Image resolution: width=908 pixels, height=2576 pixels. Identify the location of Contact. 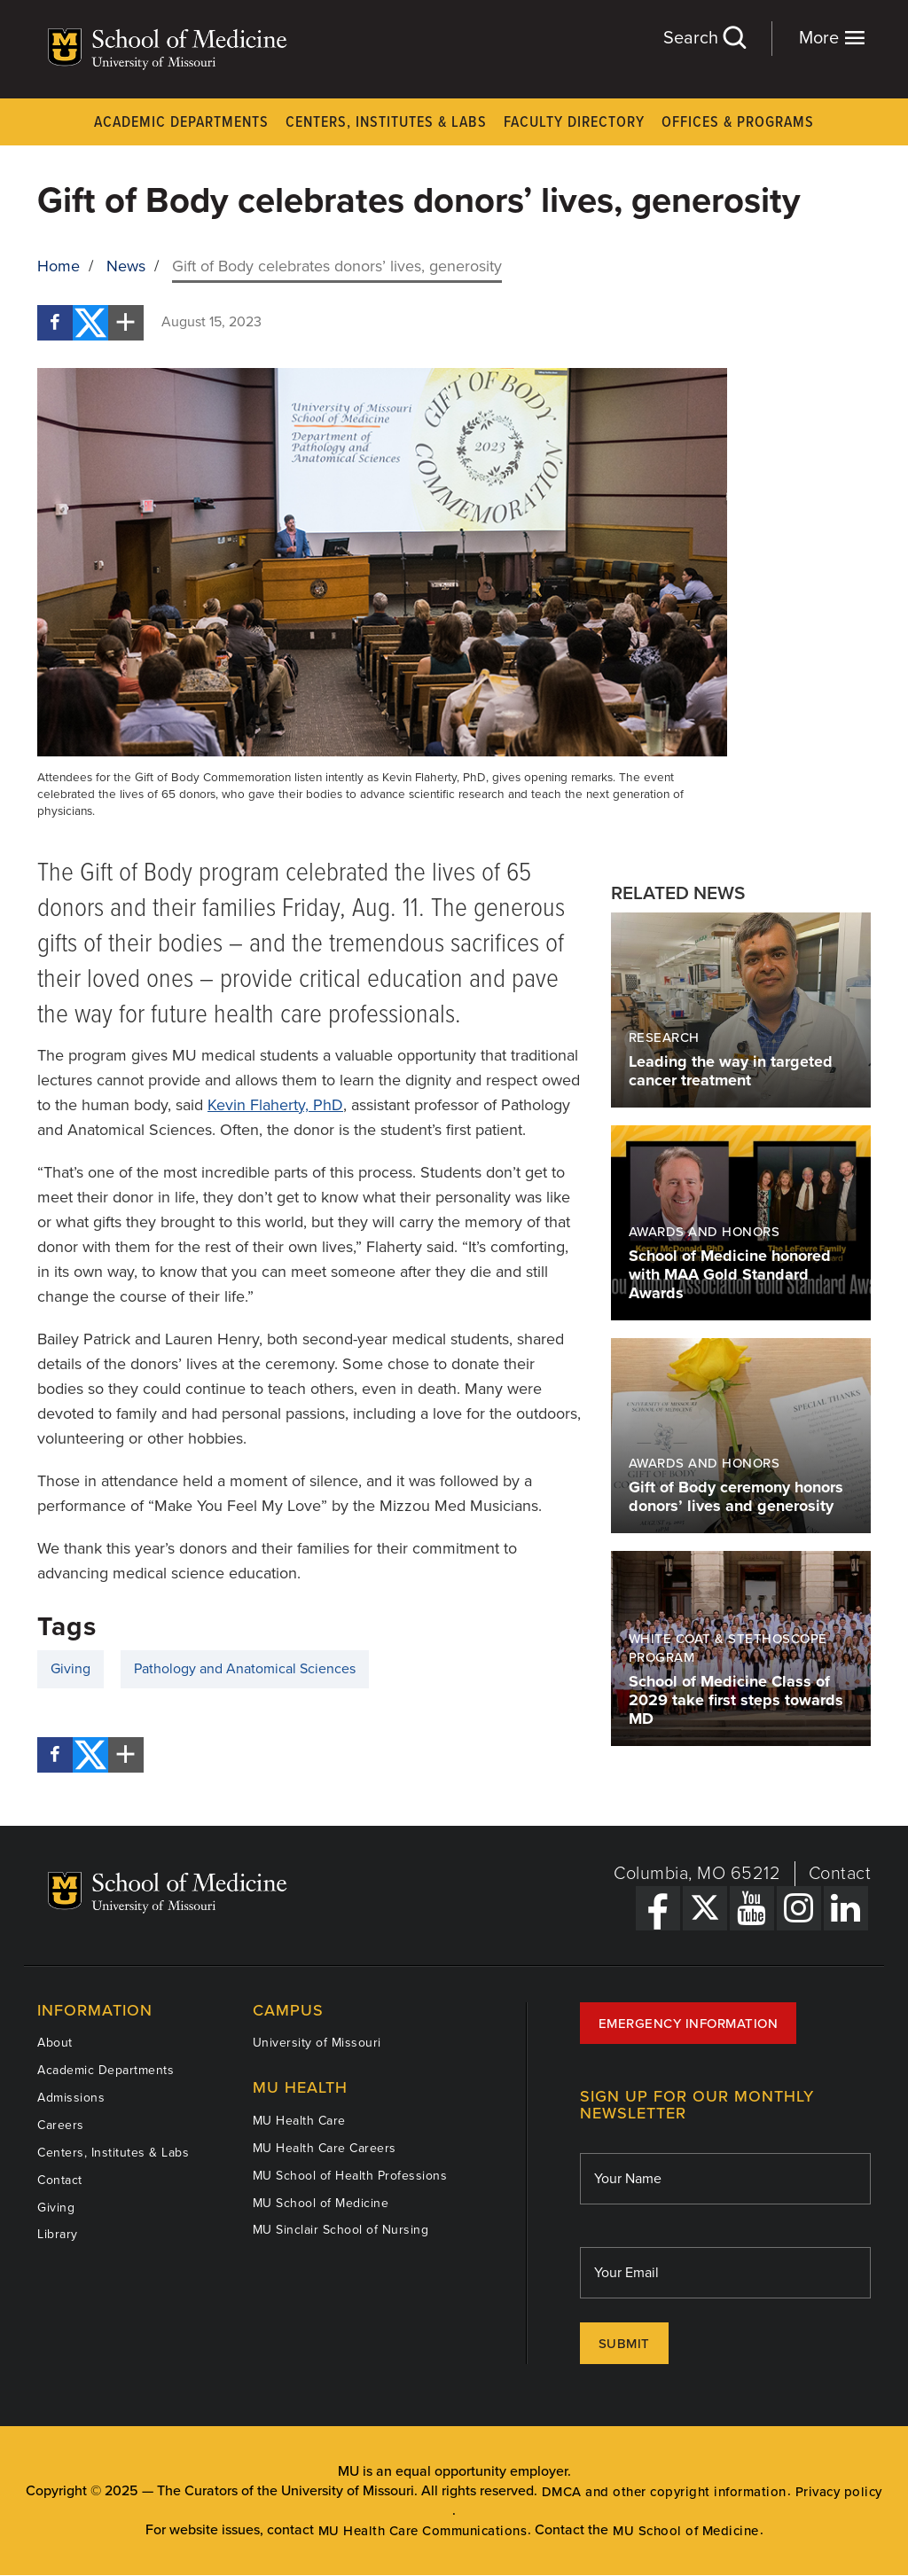
(840, 1873).